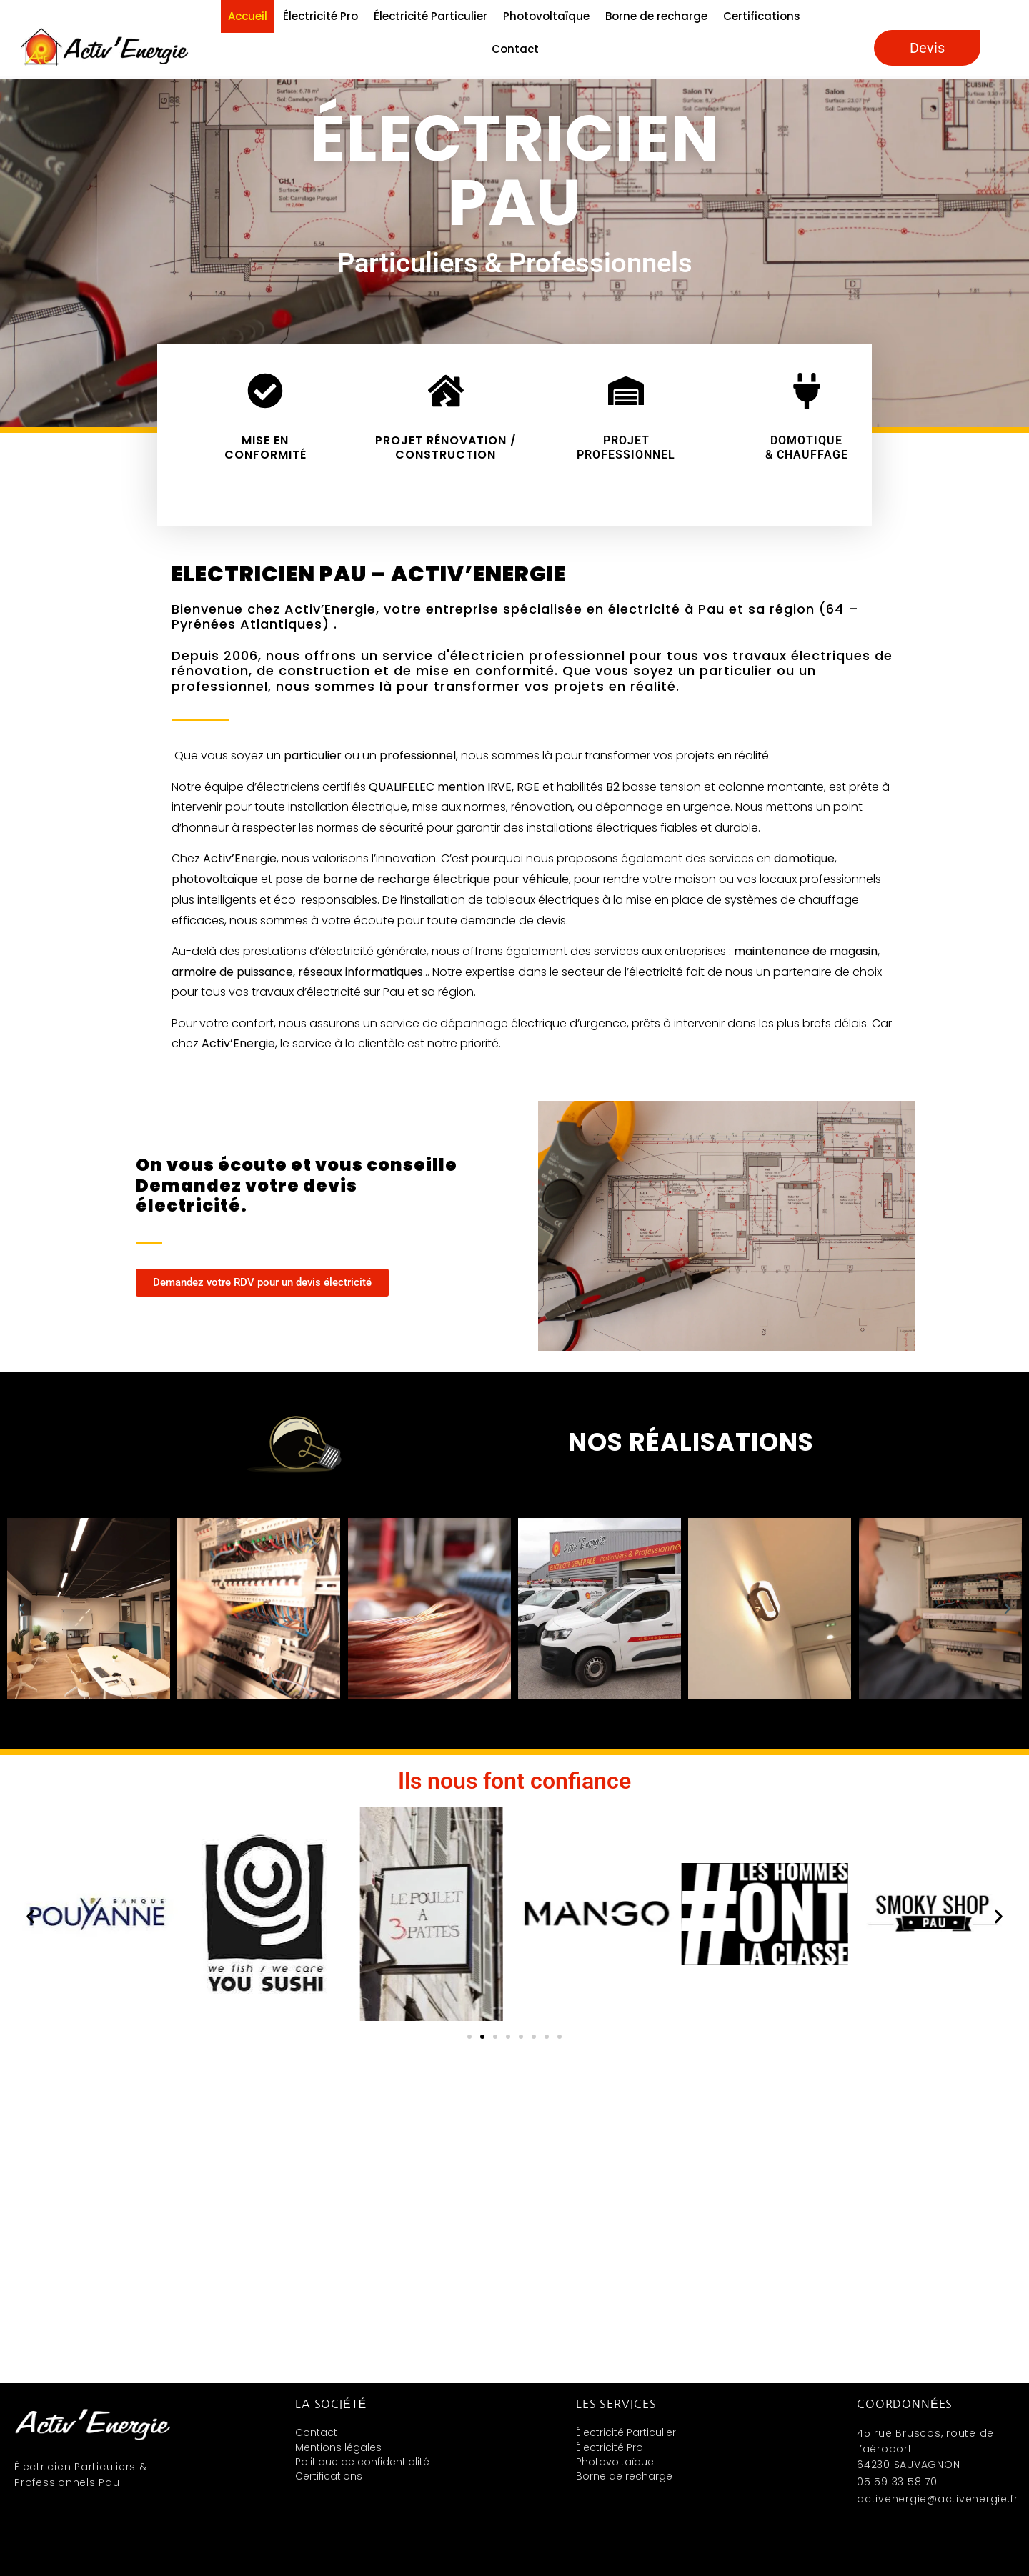 The width and height of the screenshot is (1029, 2576). What do you see at coordinates (338, 2447) in the screenshot?
I see `Mentions légales` at bounding box center [338, 2447].